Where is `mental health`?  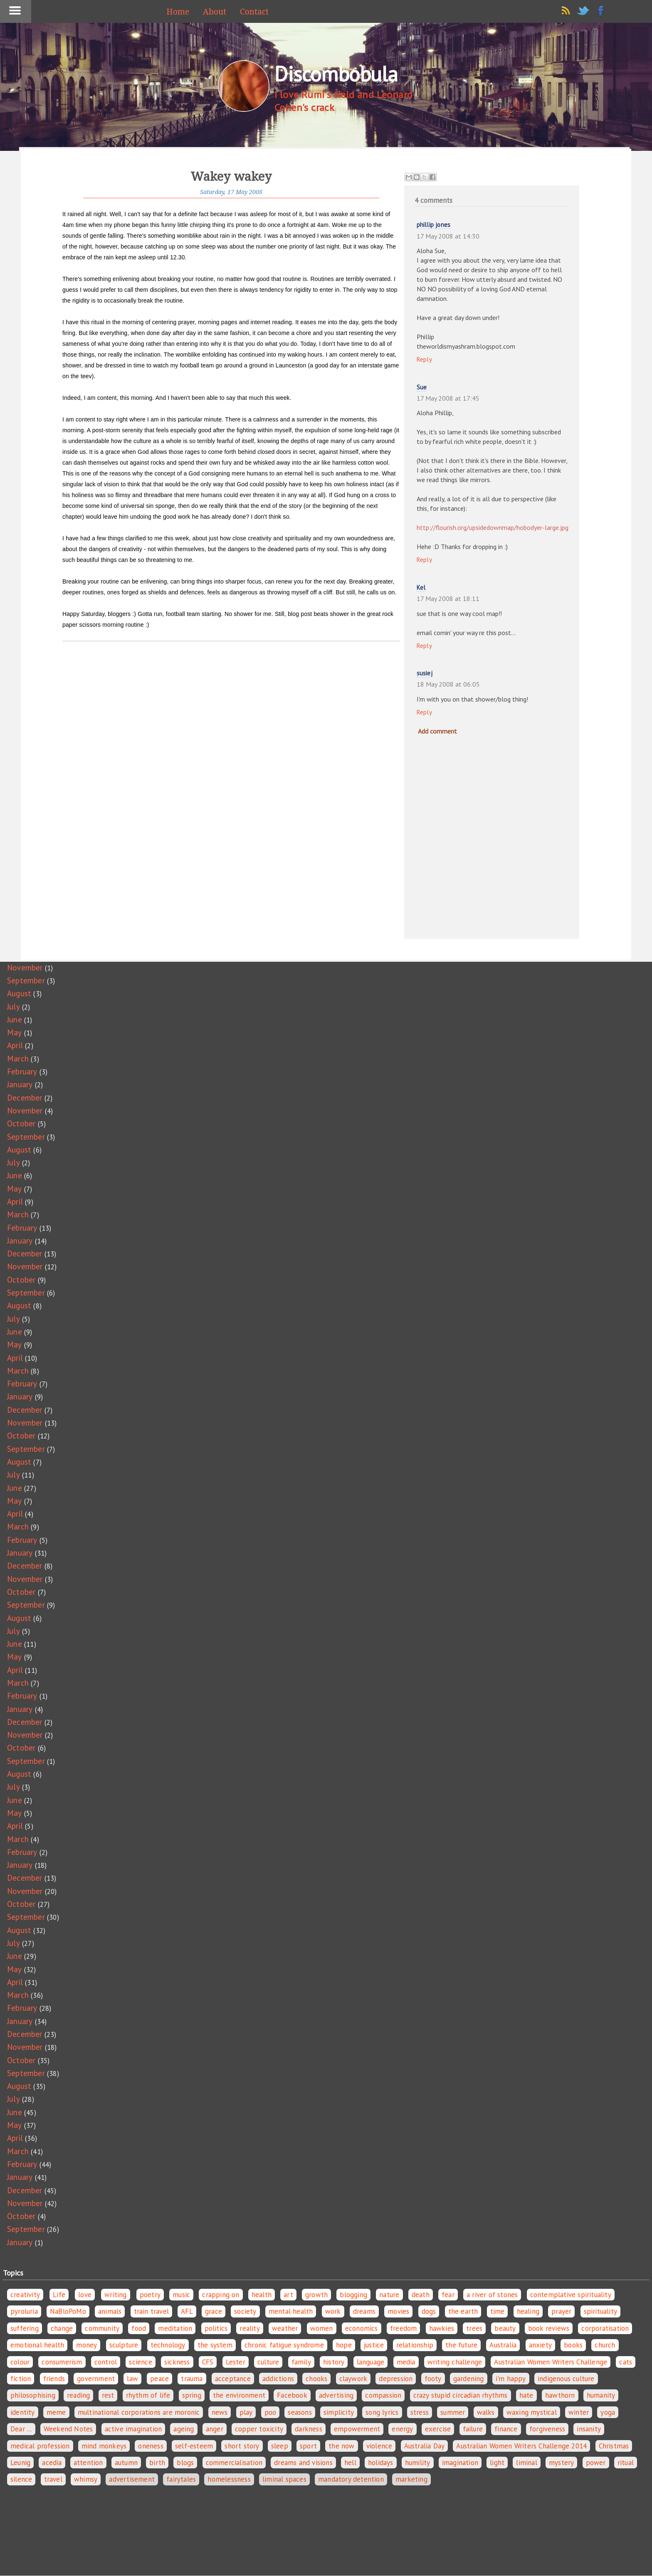 mental health is located at coordinates (291, 2311).